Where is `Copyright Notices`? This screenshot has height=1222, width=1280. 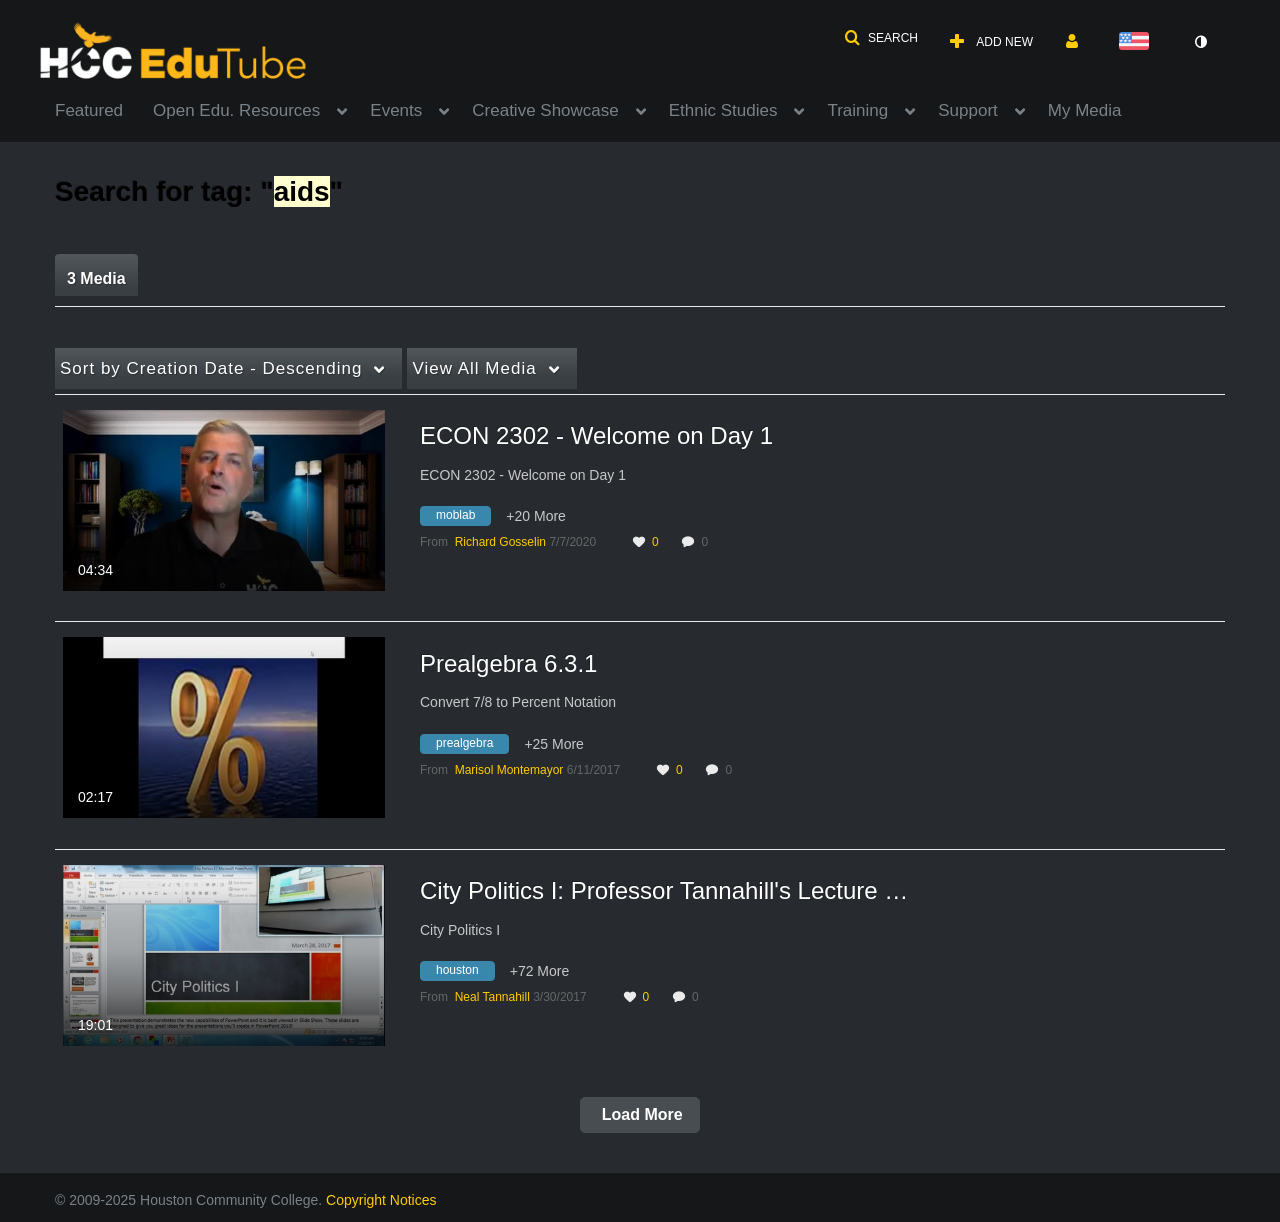 Copyright Notices is located at coordinates (381, 1200).